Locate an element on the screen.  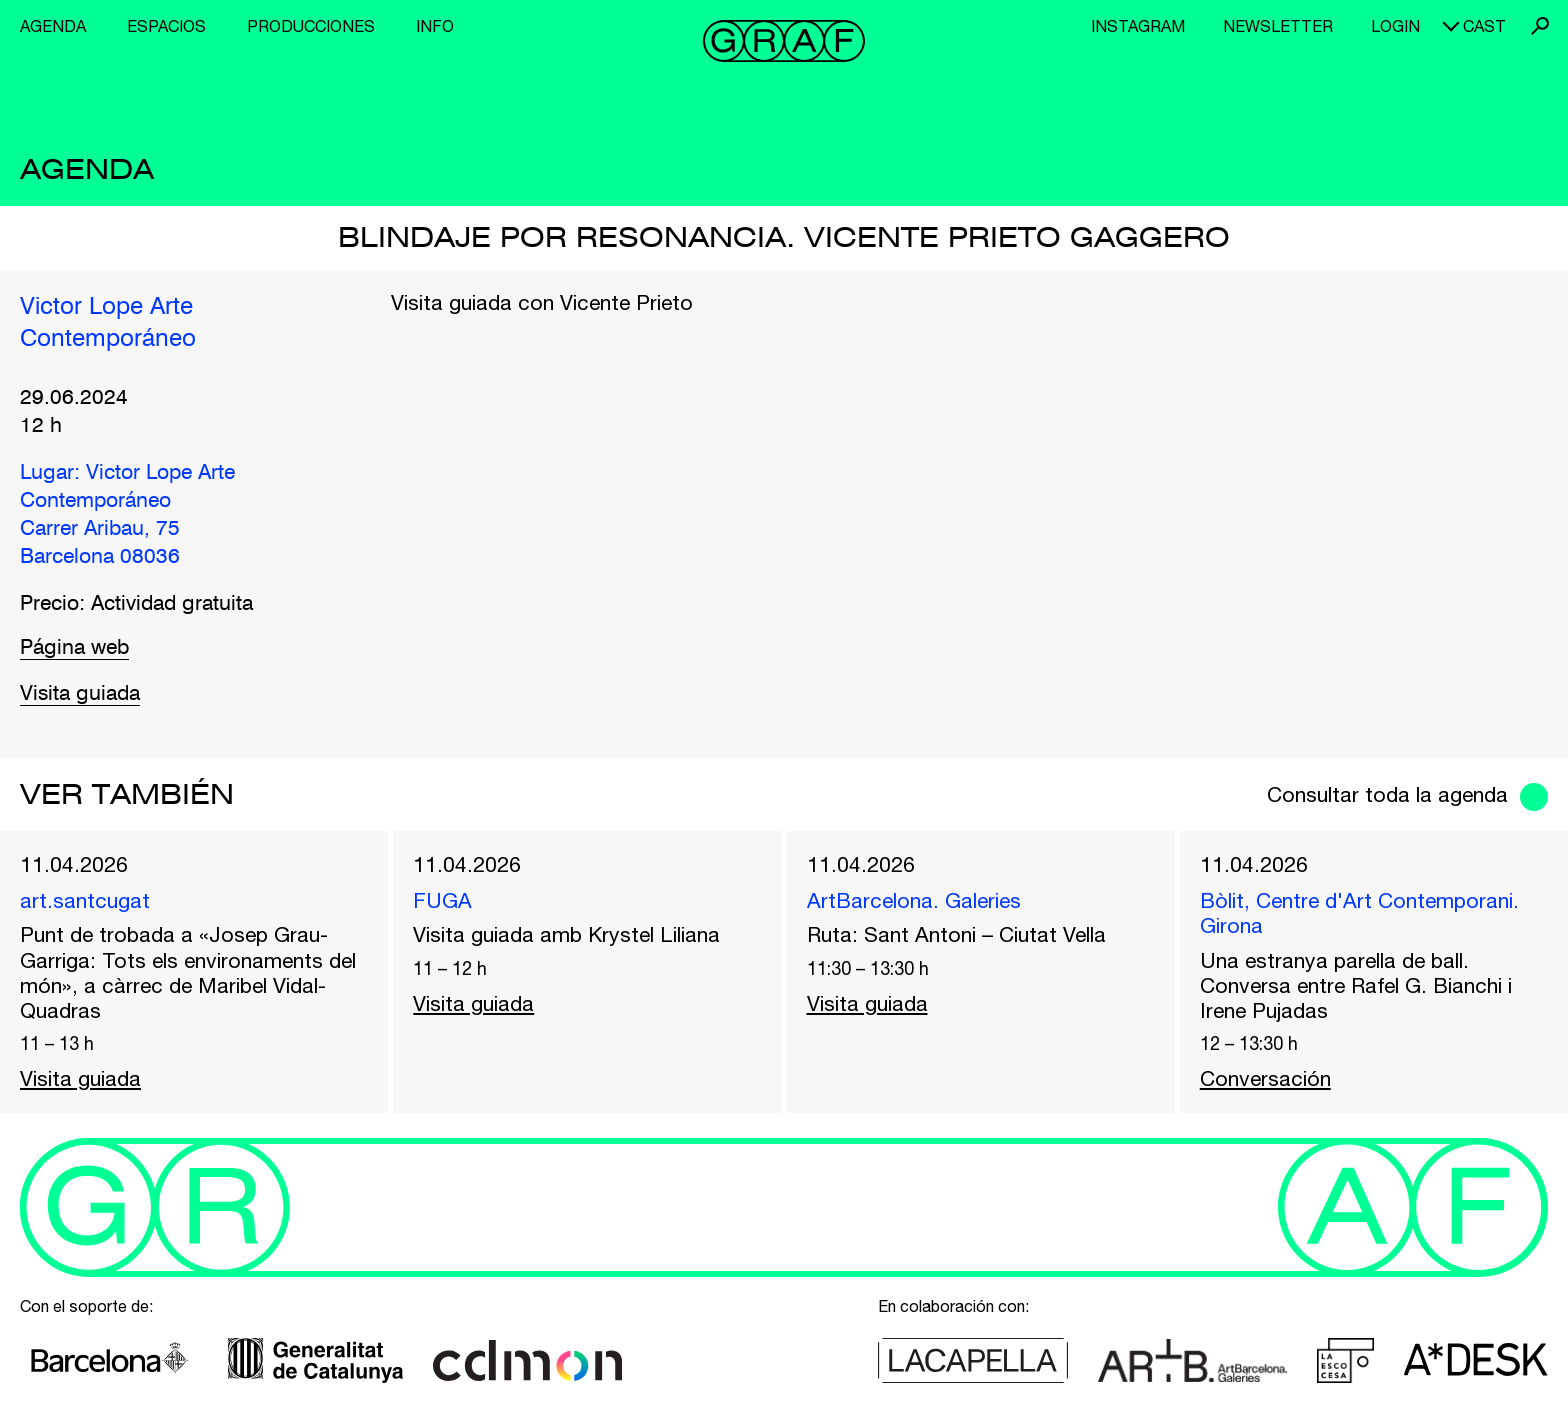
Consultar toda la agenda is located at coordinates (1387, 794).